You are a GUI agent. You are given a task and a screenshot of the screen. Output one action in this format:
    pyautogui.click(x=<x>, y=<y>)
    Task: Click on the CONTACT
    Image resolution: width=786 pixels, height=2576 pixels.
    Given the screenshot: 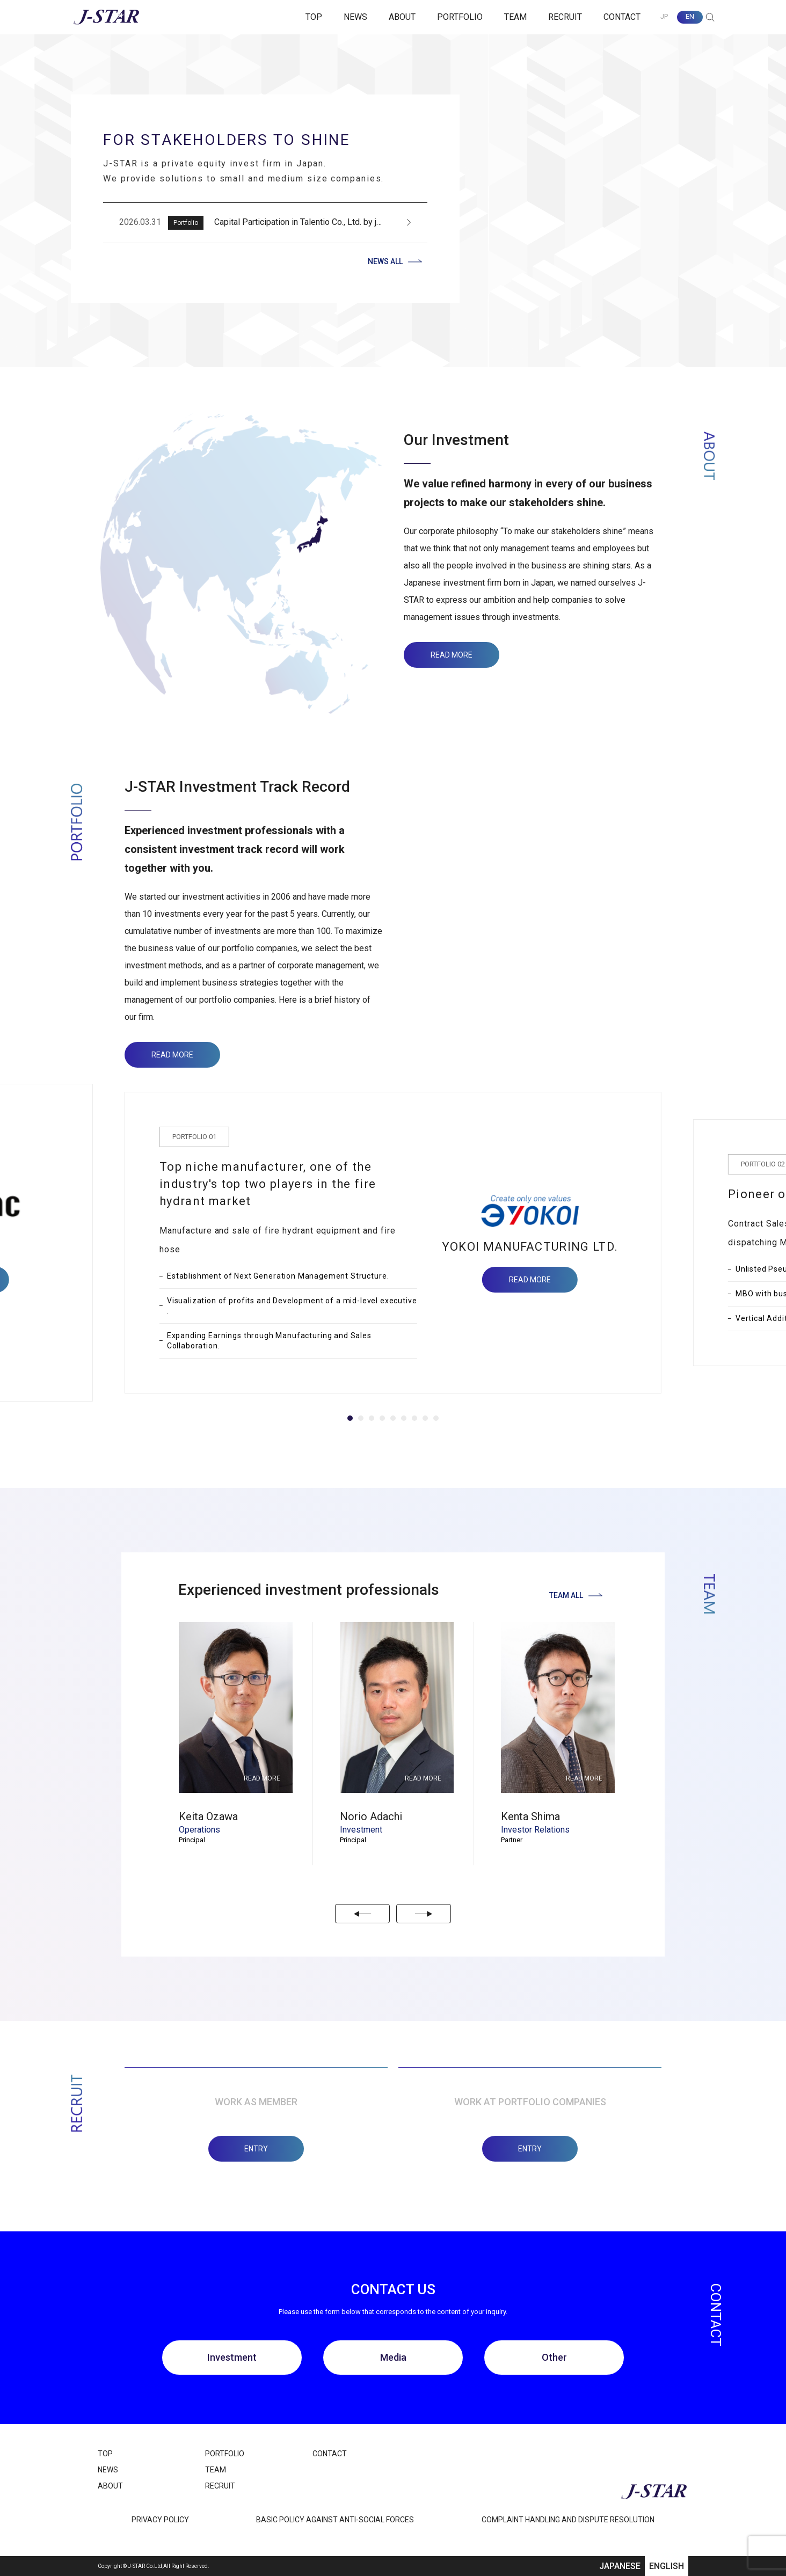 What is the action you would take?
    pyautogui.click(x=622, y=17)
    